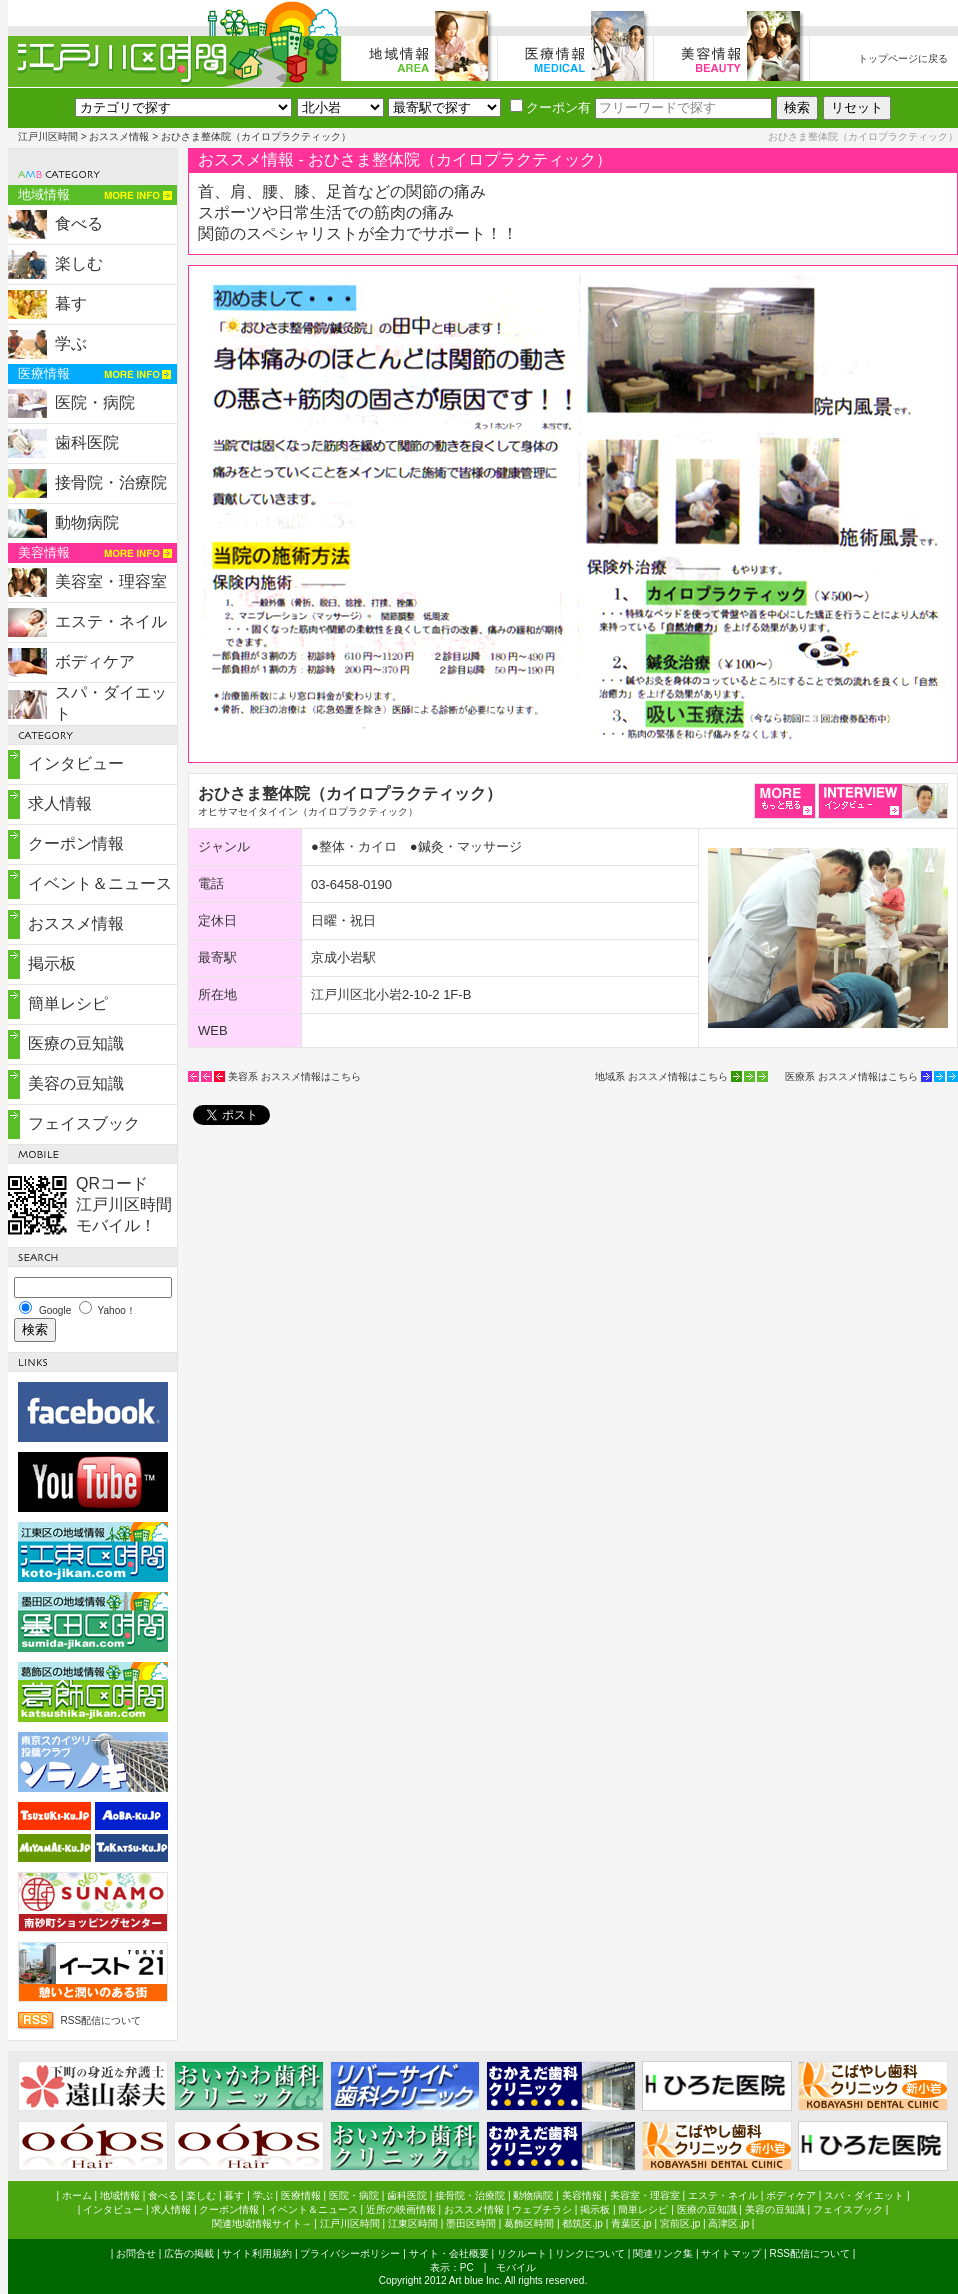 This screenshot has height=2294, width=958. Describe the element at coordinates (294, 1076) in the screenshot. I see `美容系 おススメ情報はこちら` at that location.